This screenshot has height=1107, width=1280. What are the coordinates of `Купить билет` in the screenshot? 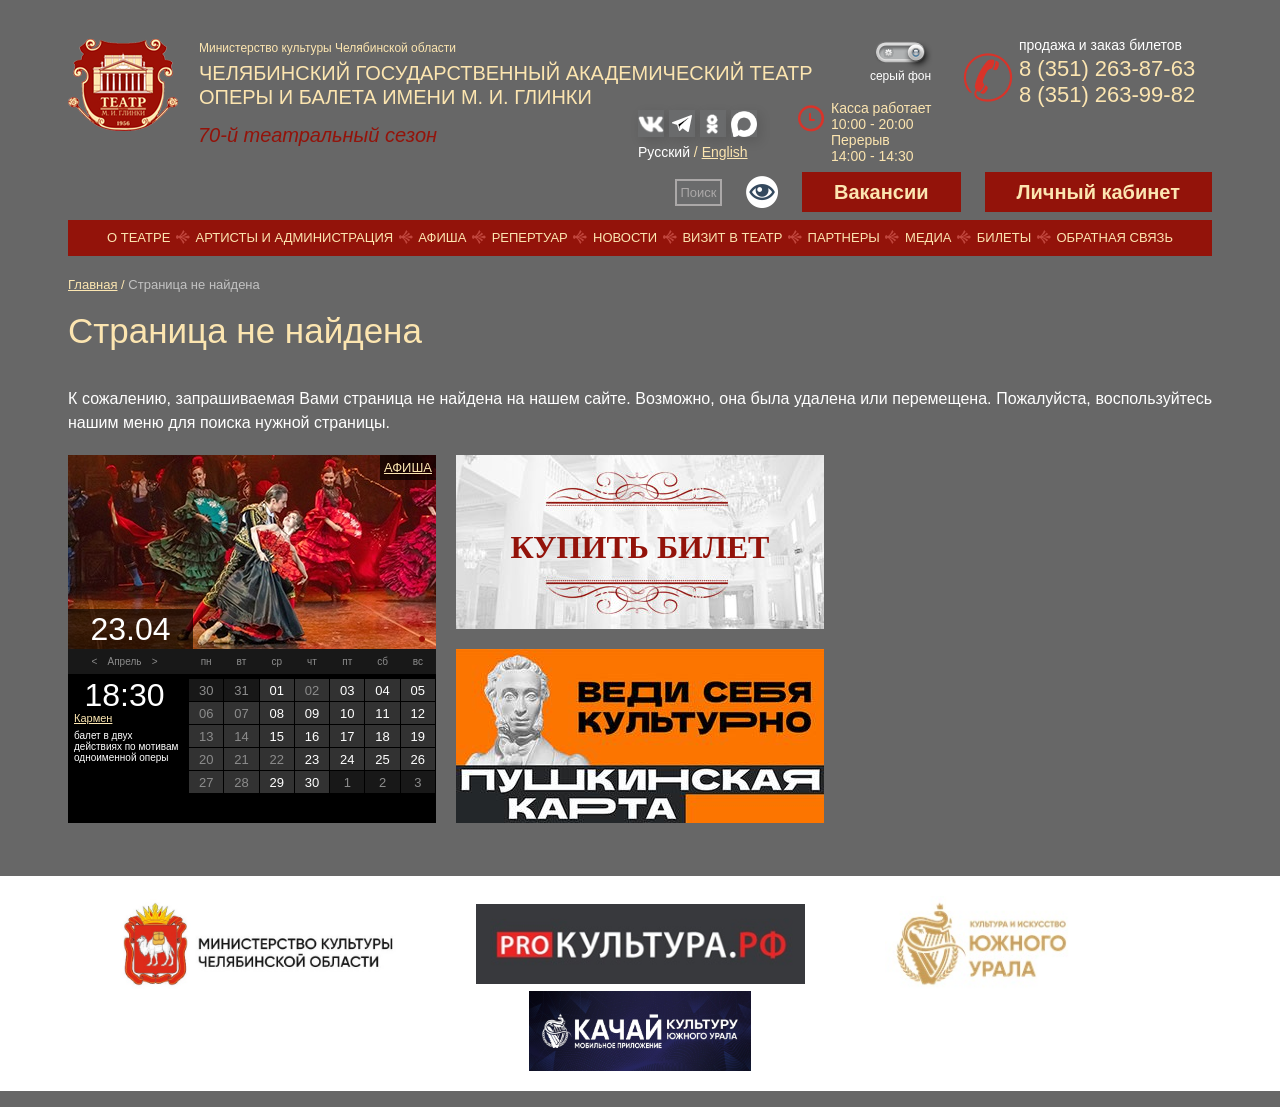 It's located at (640, 547).